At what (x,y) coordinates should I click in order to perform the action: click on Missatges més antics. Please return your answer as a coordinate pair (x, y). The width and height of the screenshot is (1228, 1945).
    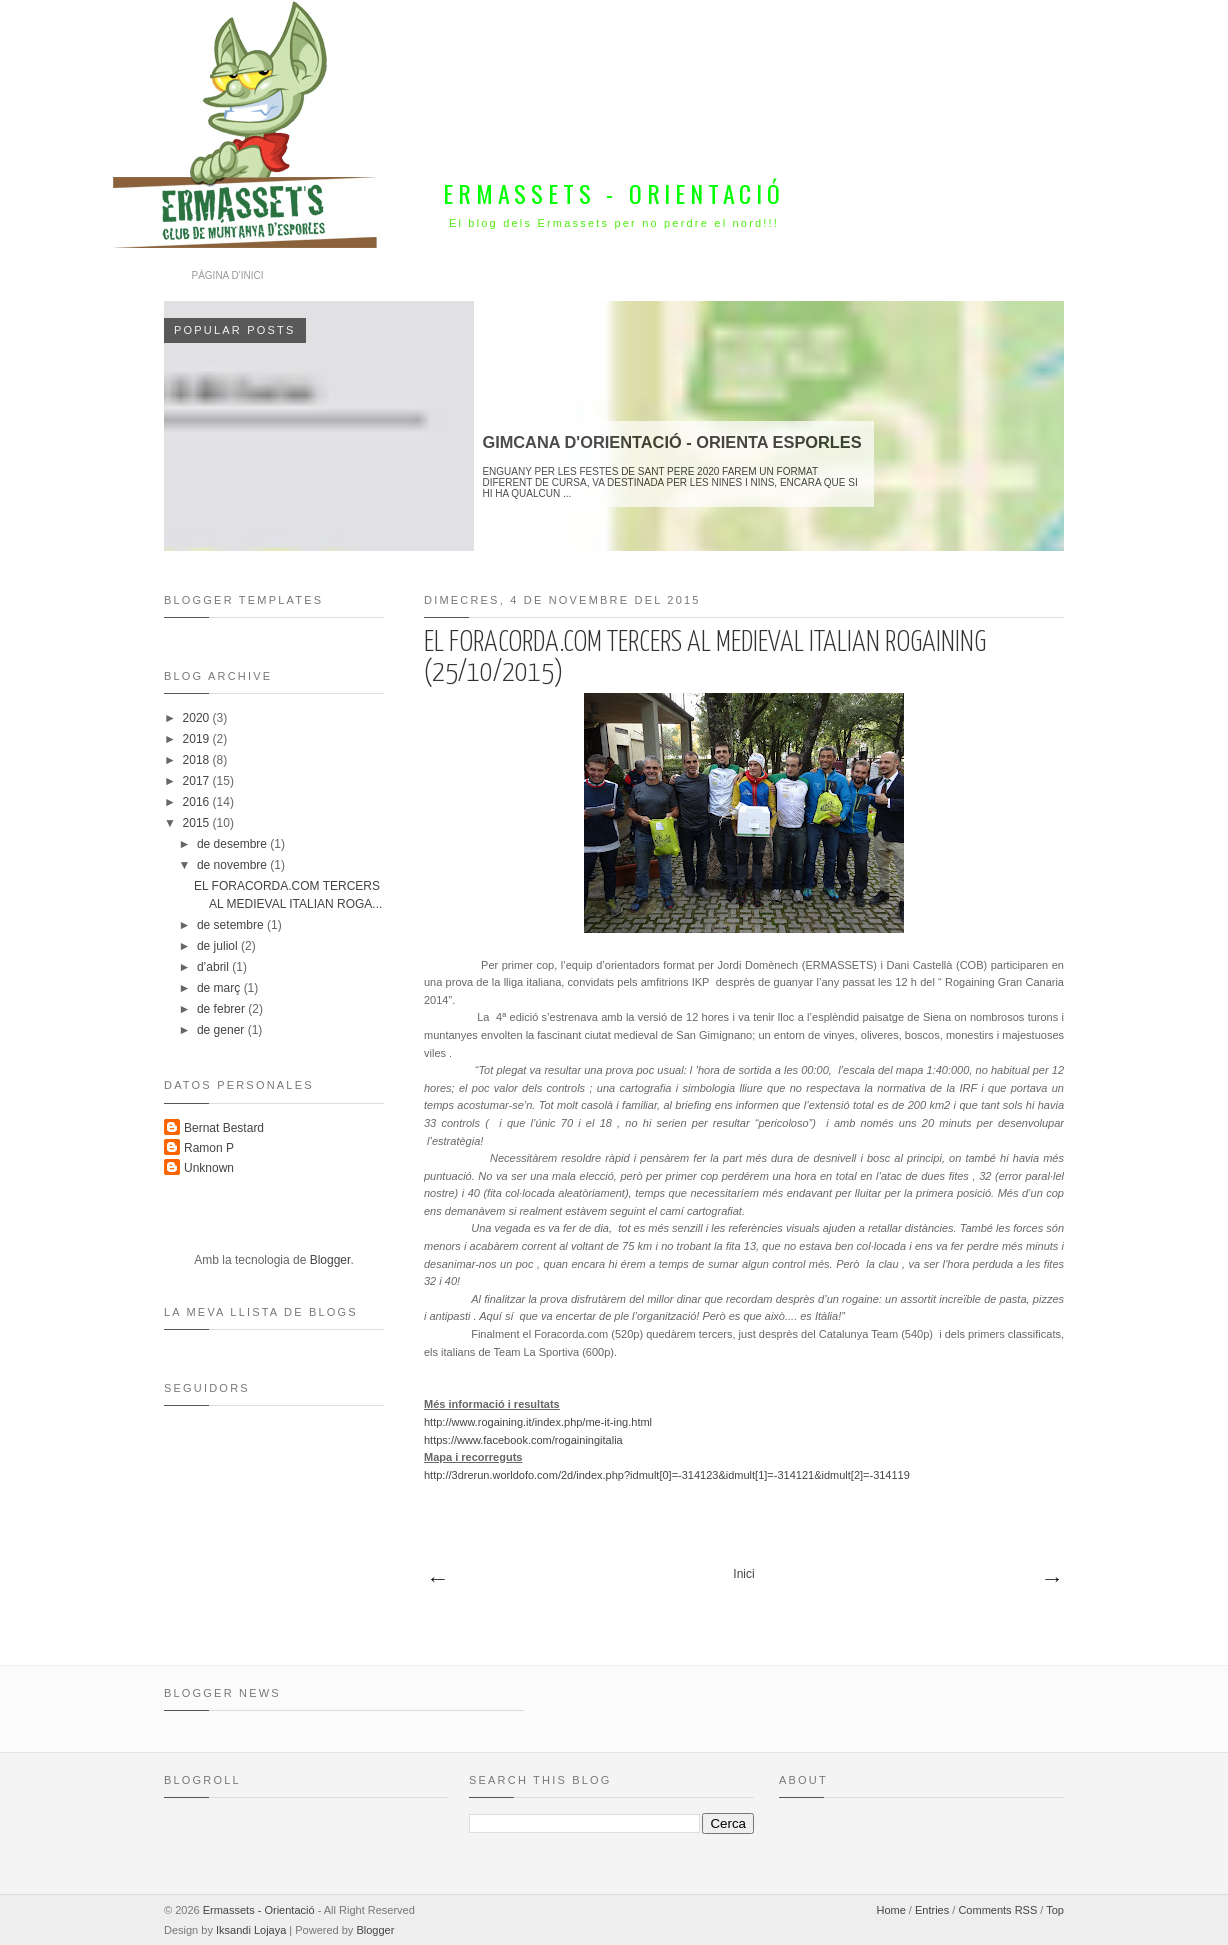
    Looking at the image, I should click on (1051, 1580).